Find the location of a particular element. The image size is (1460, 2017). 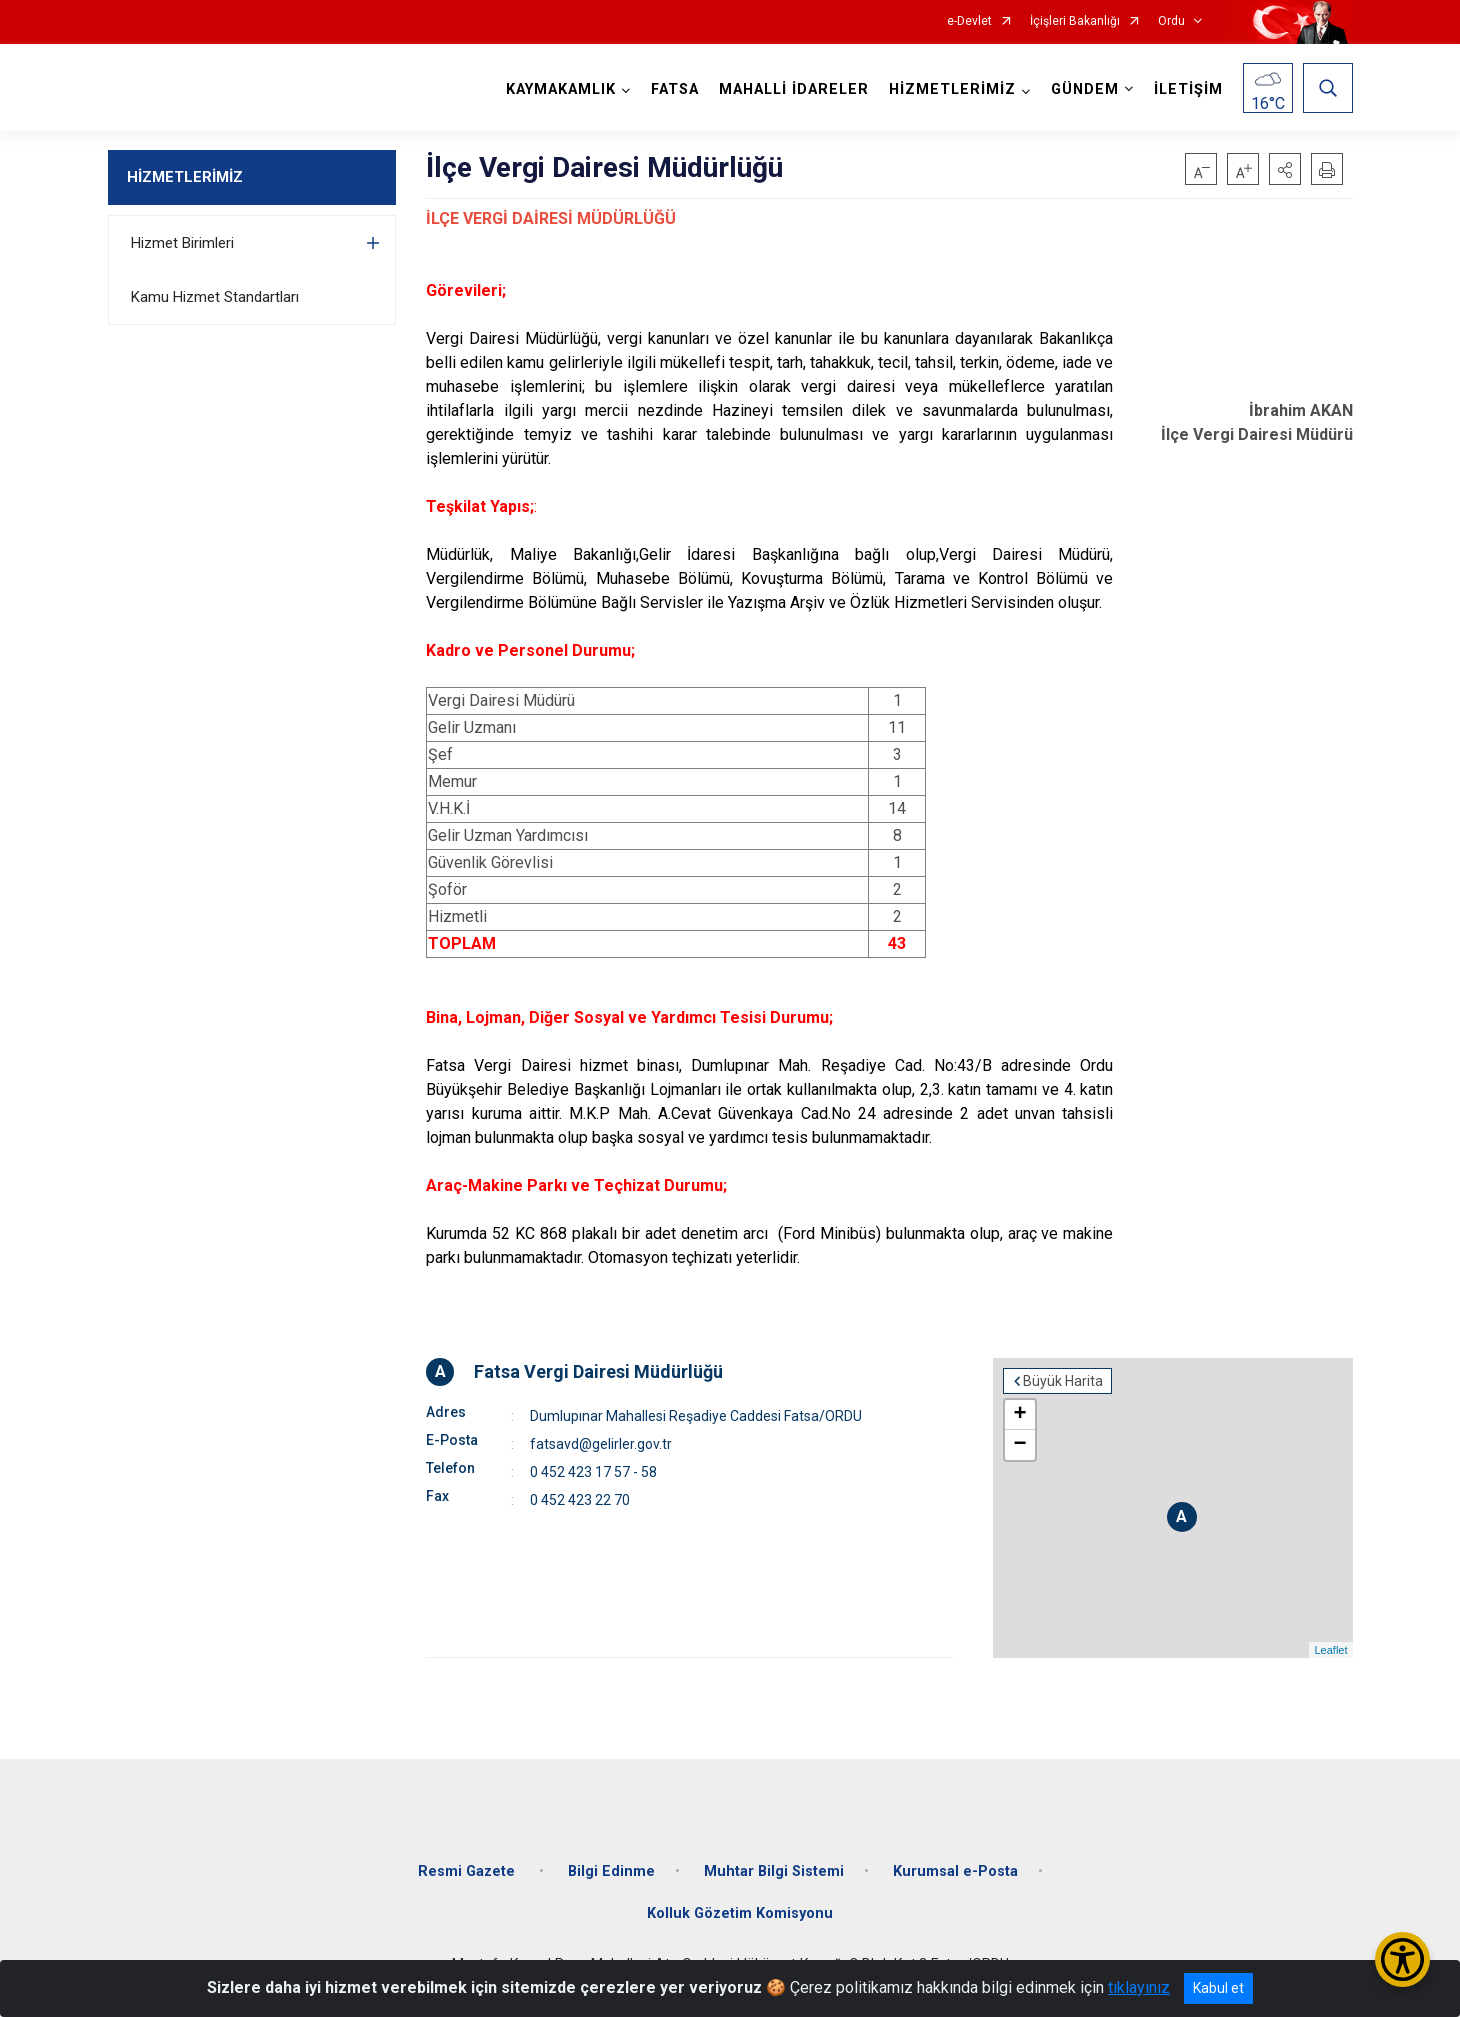

KAYMAKAMLIK [button] is located at coordinates (561, 89).